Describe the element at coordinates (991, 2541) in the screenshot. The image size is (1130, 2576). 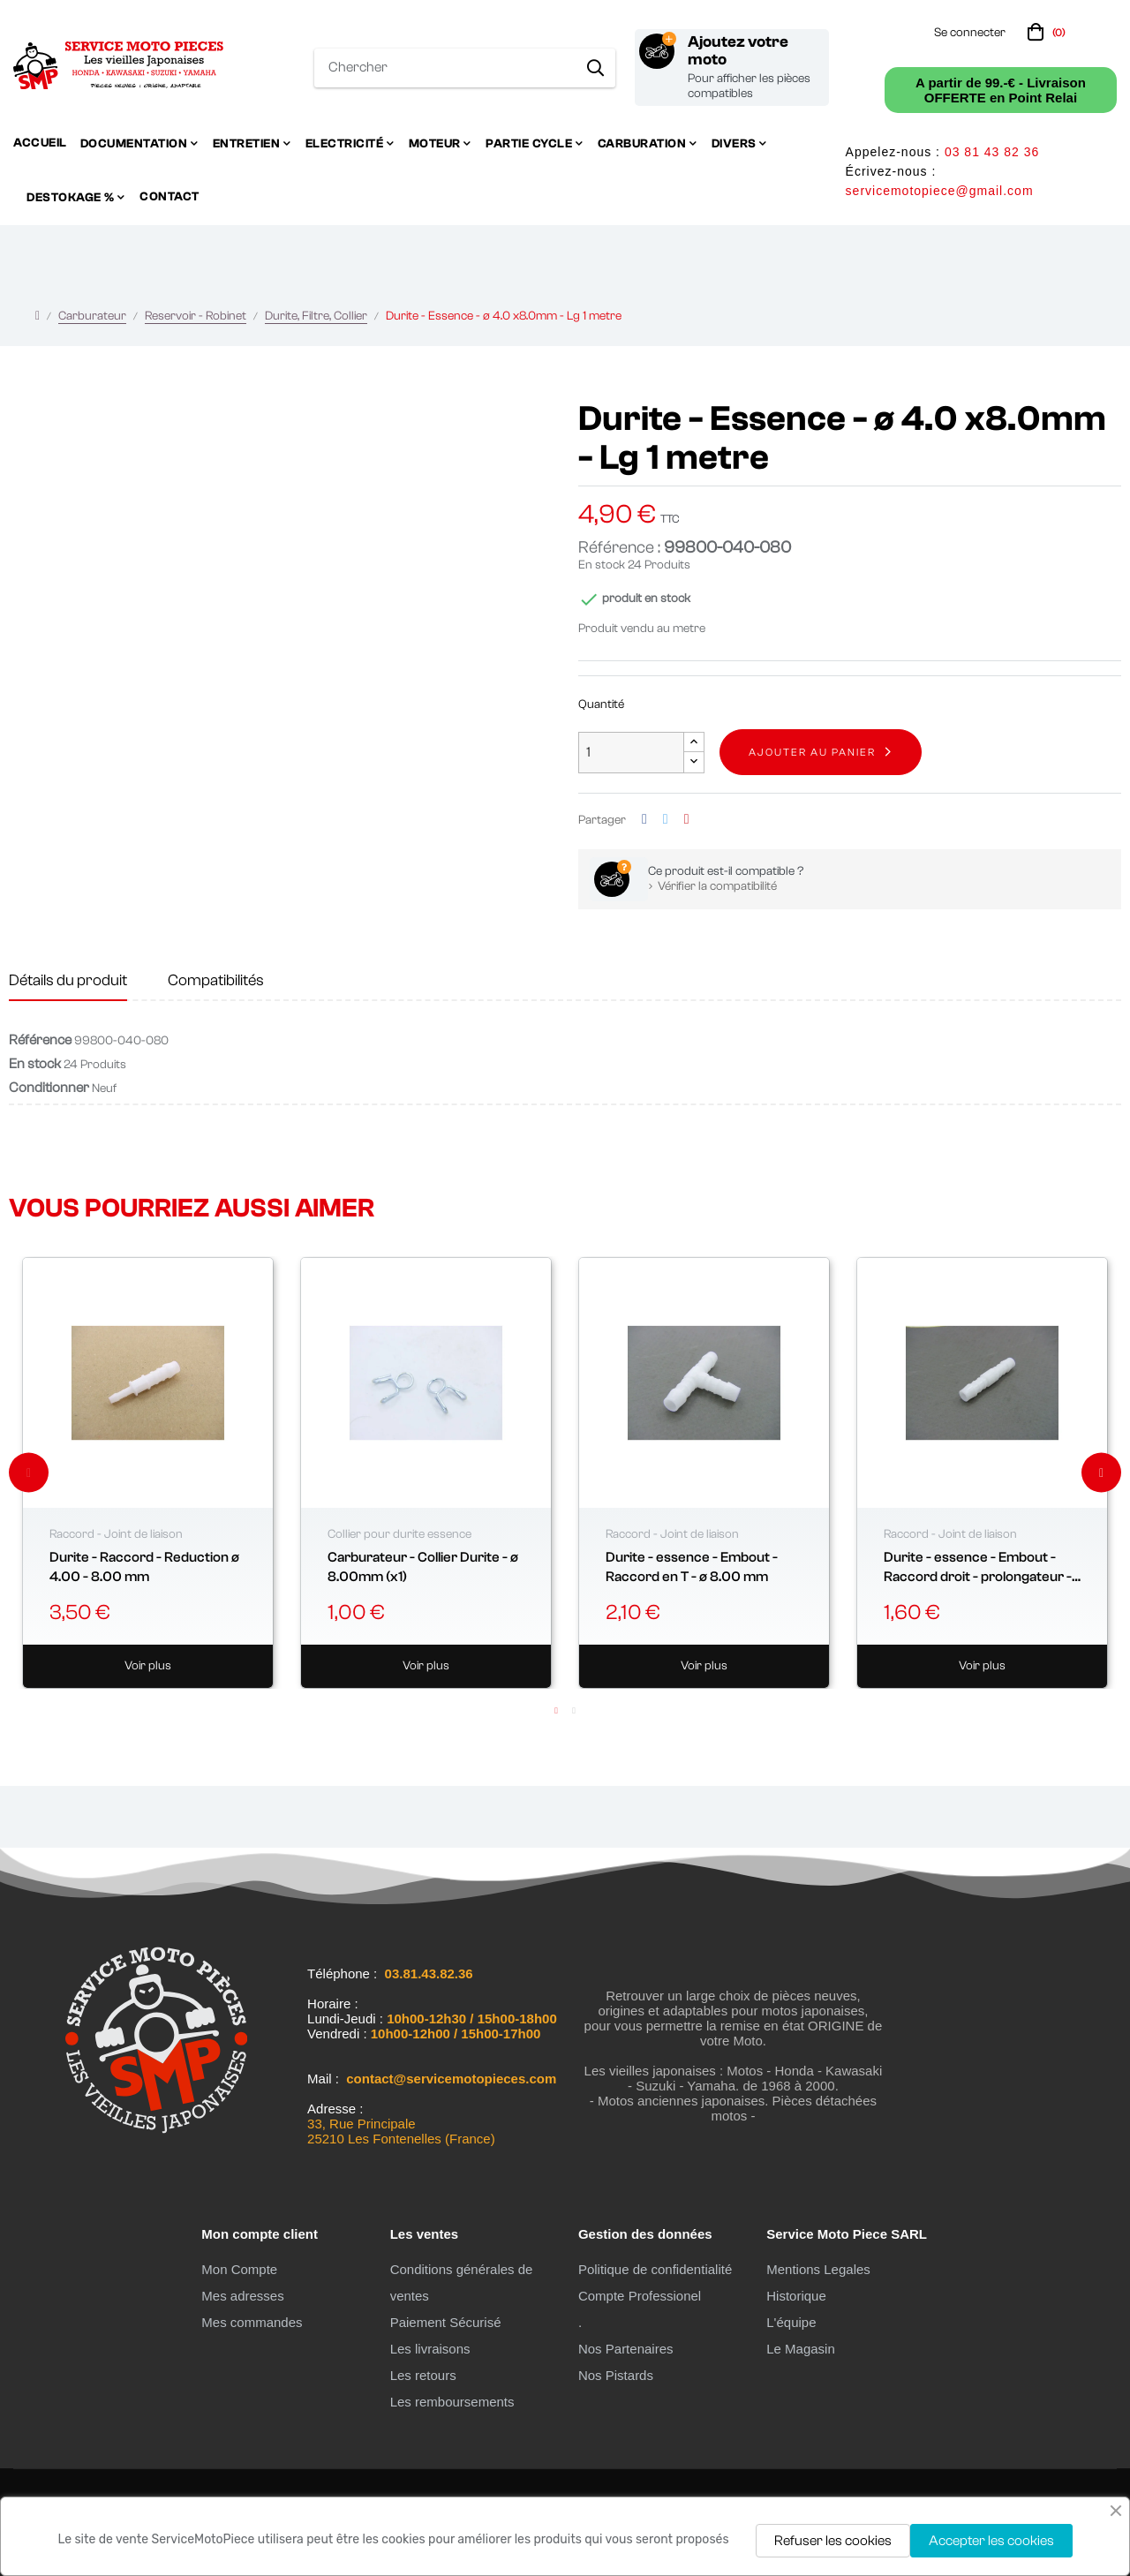
I see `Accepter les cookies` at that location.